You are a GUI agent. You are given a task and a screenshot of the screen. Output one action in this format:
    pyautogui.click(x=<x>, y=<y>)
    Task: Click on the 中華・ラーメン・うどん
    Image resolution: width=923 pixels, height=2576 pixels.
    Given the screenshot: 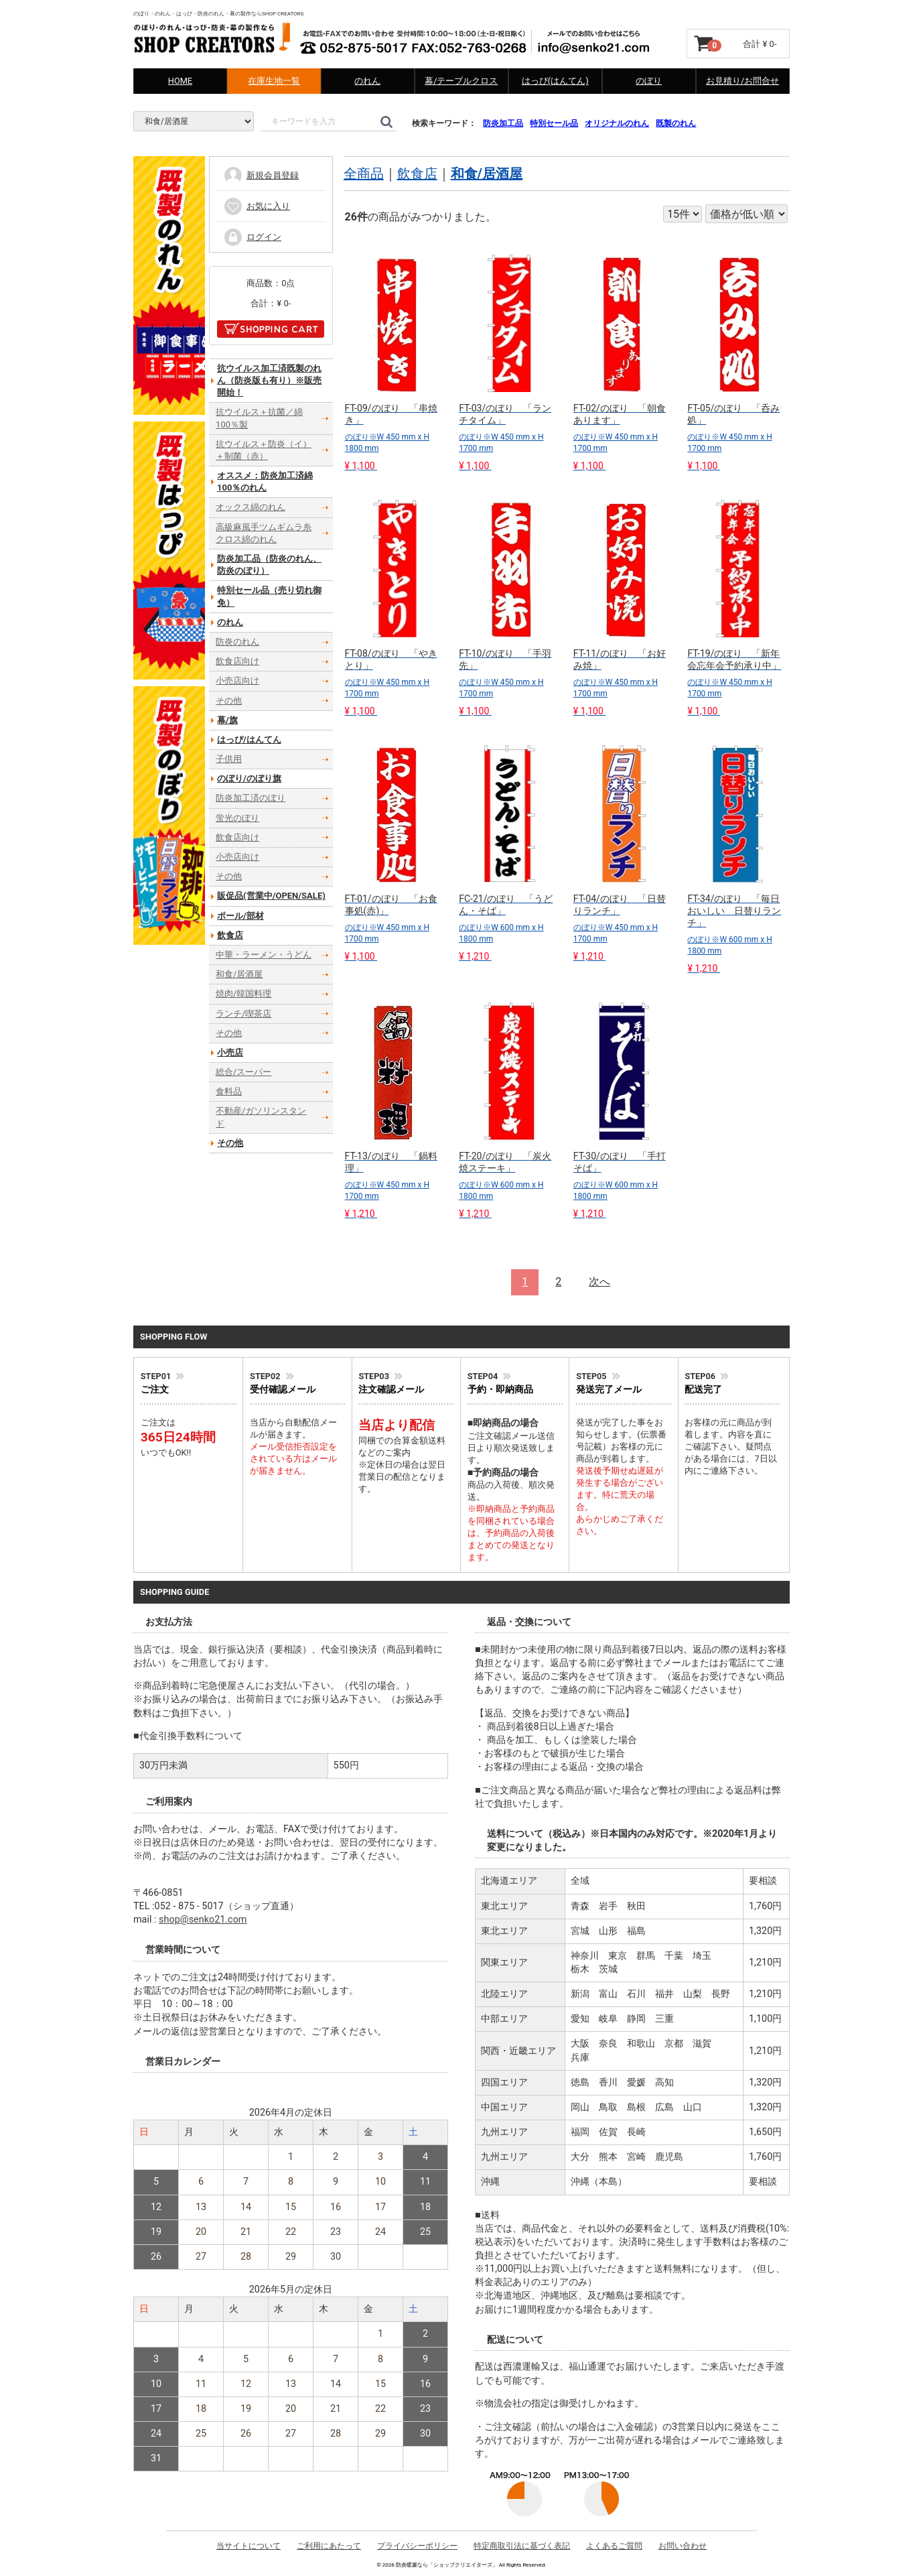 What is the action you would take?
    pyautogui.click(x=263, y=955)
    